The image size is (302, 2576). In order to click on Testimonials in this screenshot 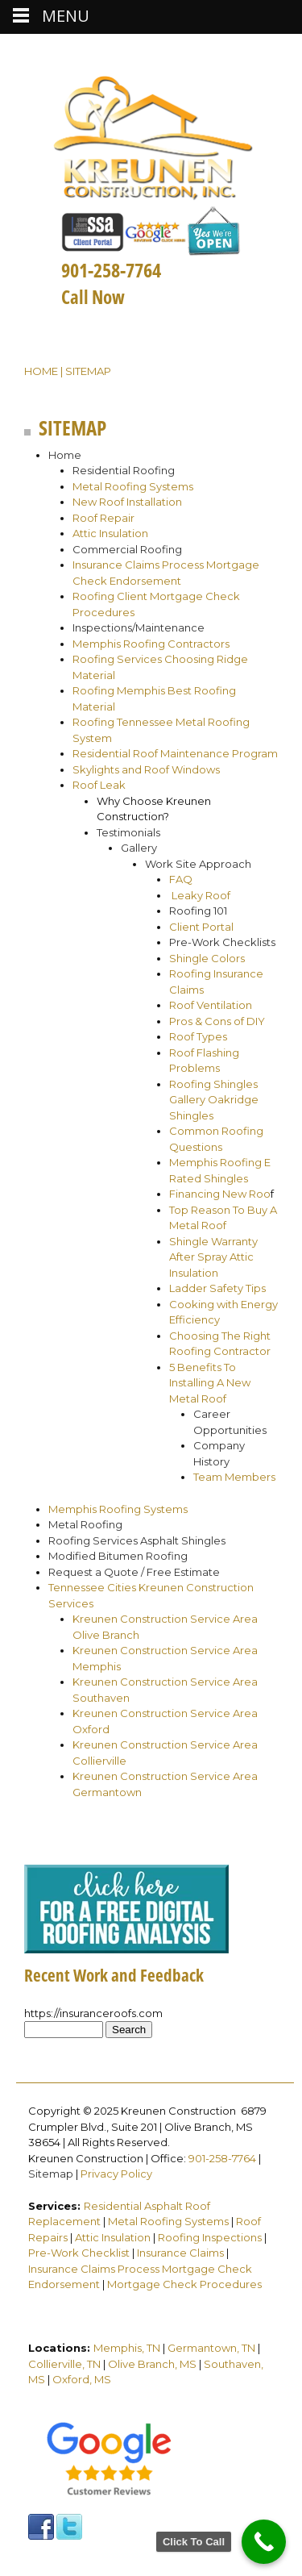, I will do `click(128, 832)`.